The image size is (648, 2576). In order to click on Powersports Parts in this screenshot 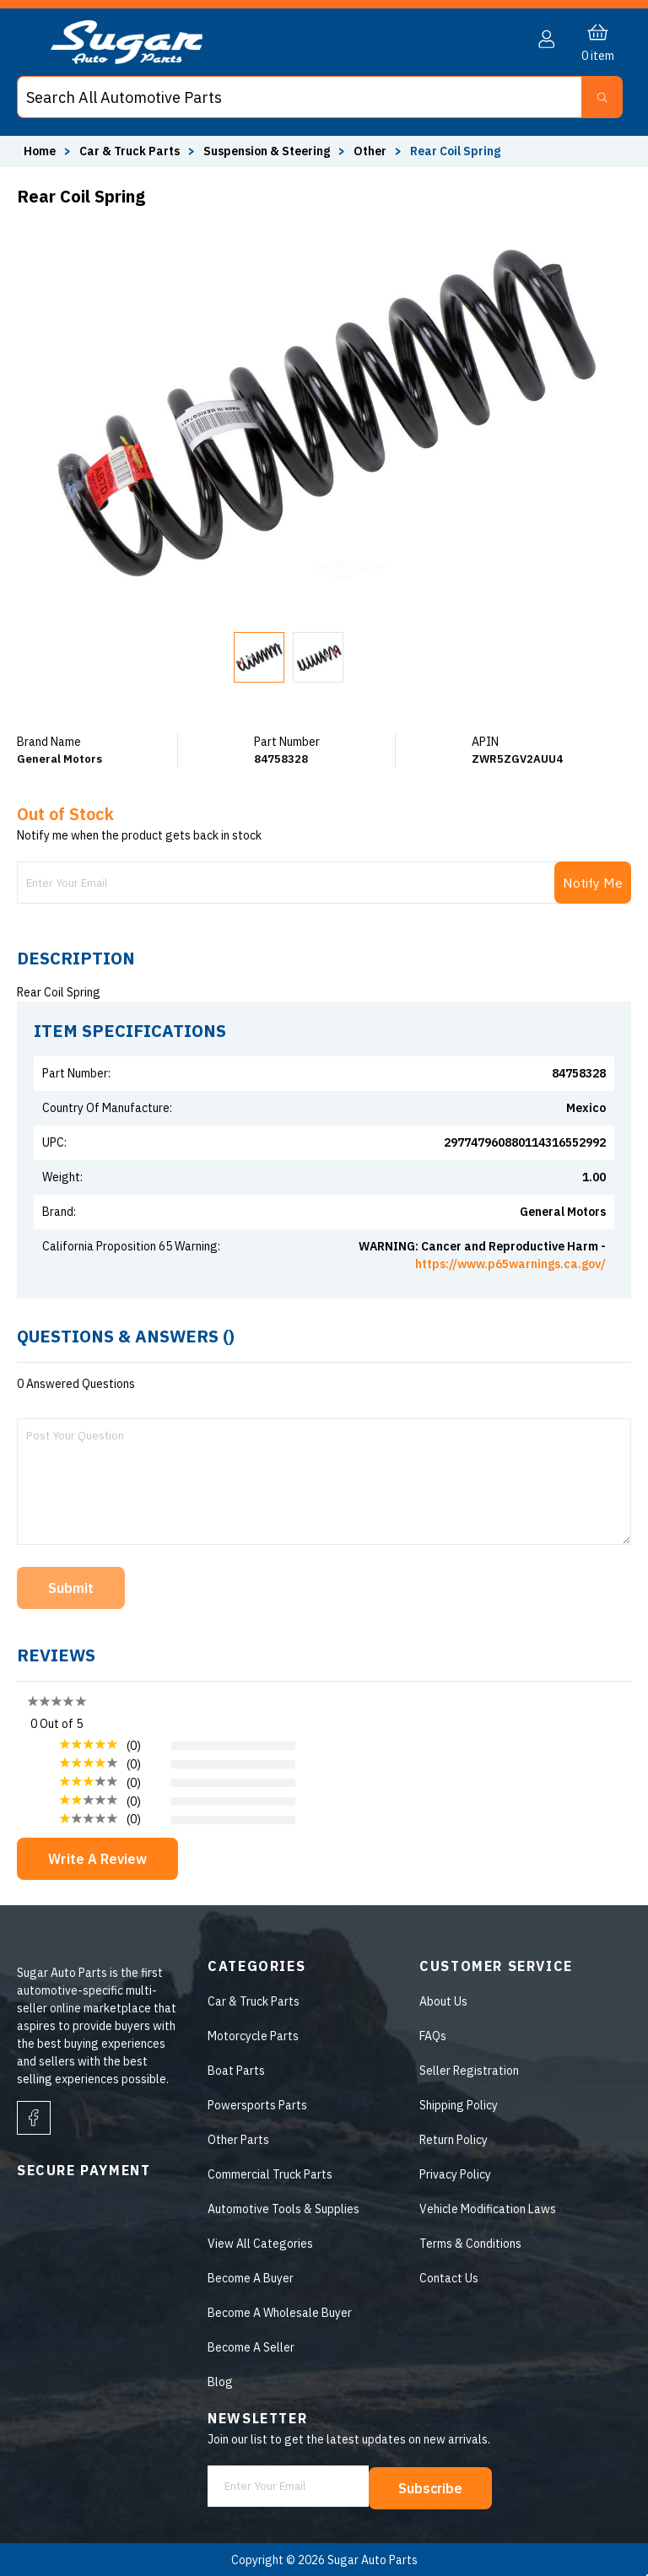, I will do `click(256, 2105)`.